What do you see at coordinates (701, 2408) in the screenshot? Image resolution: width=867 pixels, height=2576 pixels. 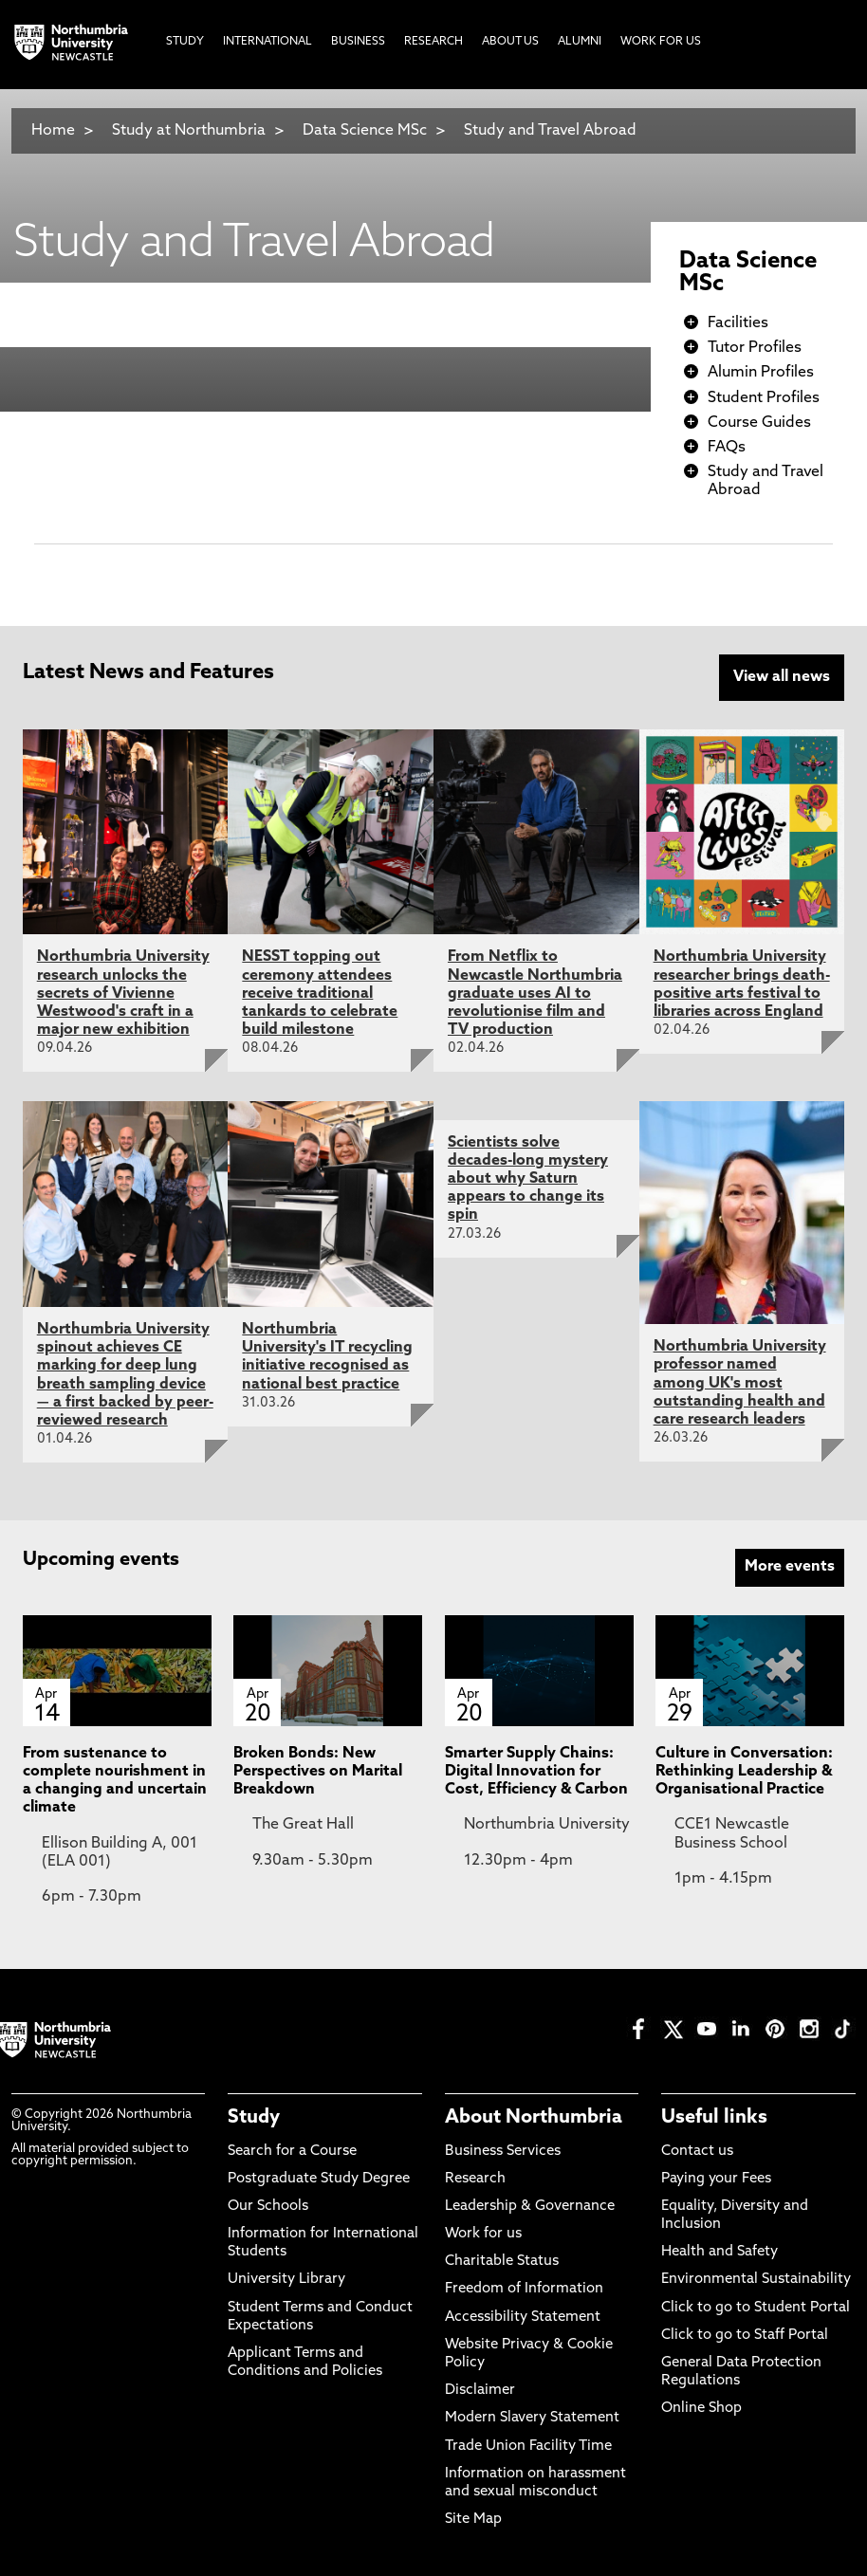 I see `Online Shop` at bounding box center [701, 2408].